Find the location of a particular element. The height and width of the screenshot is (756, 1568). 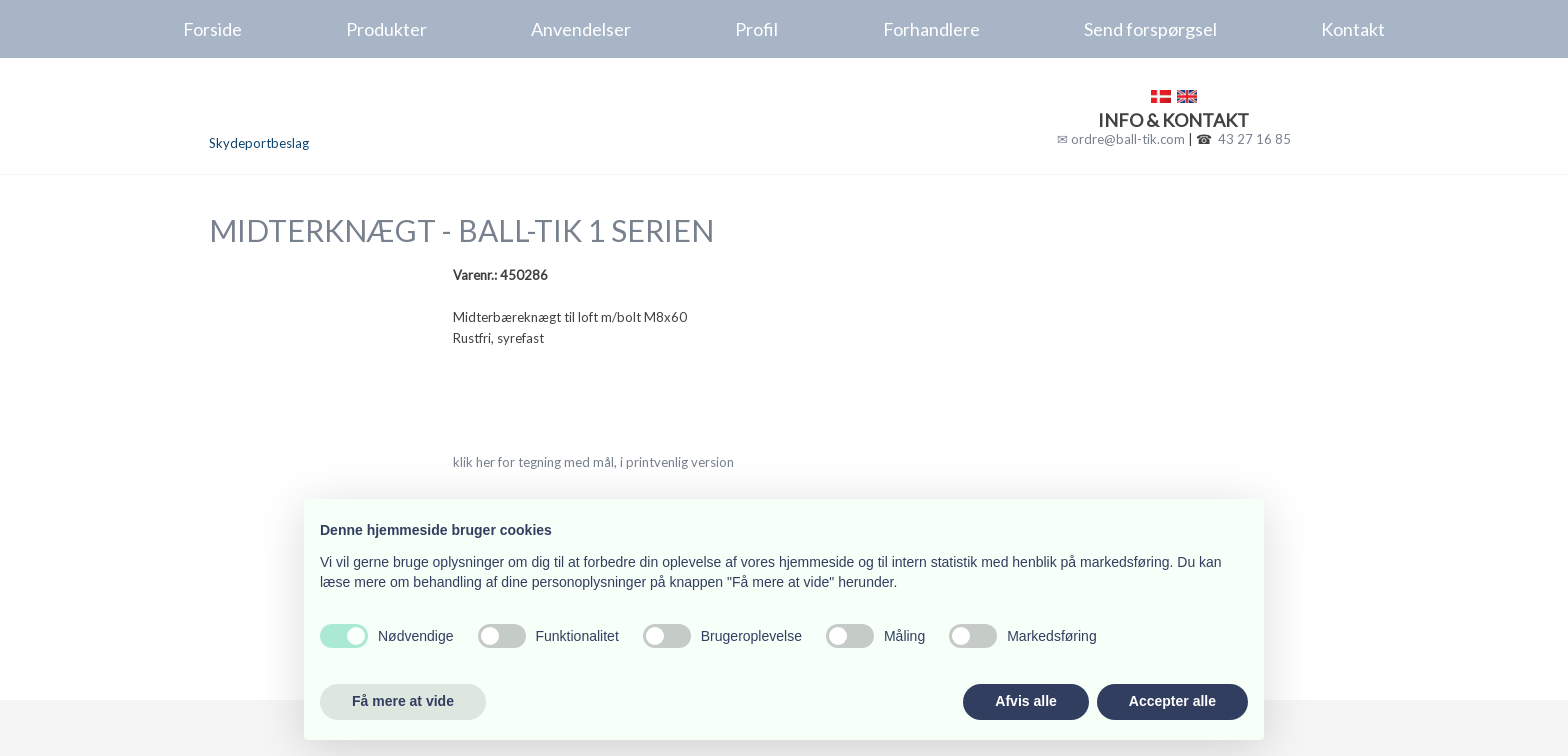

Kontakt is located at coordinates (1353, 29).